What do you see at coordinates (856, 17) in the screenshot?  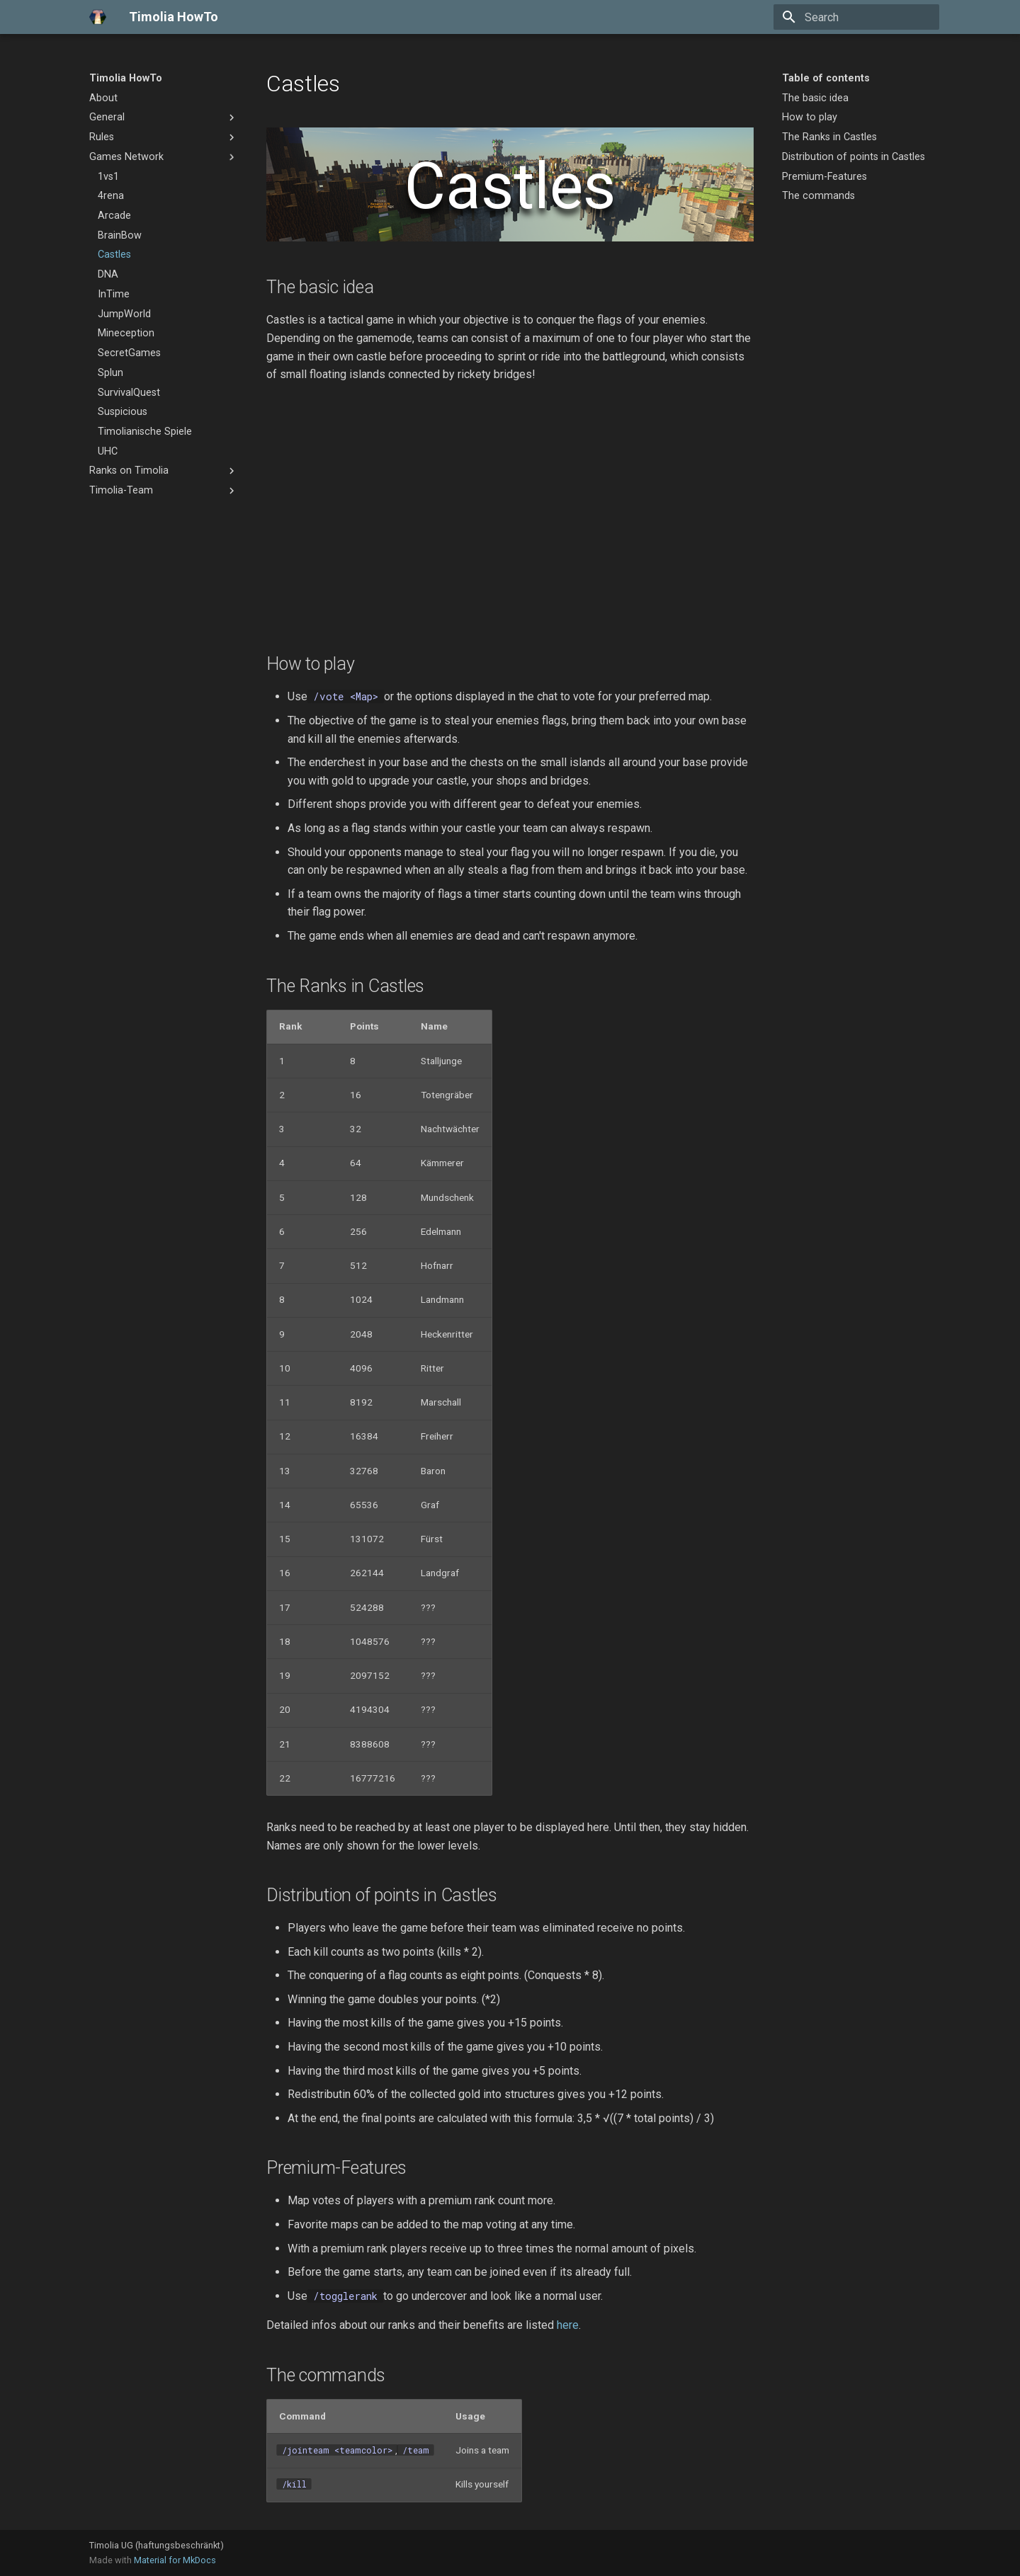 I see `[Search]` at bounding box center [856, 17].